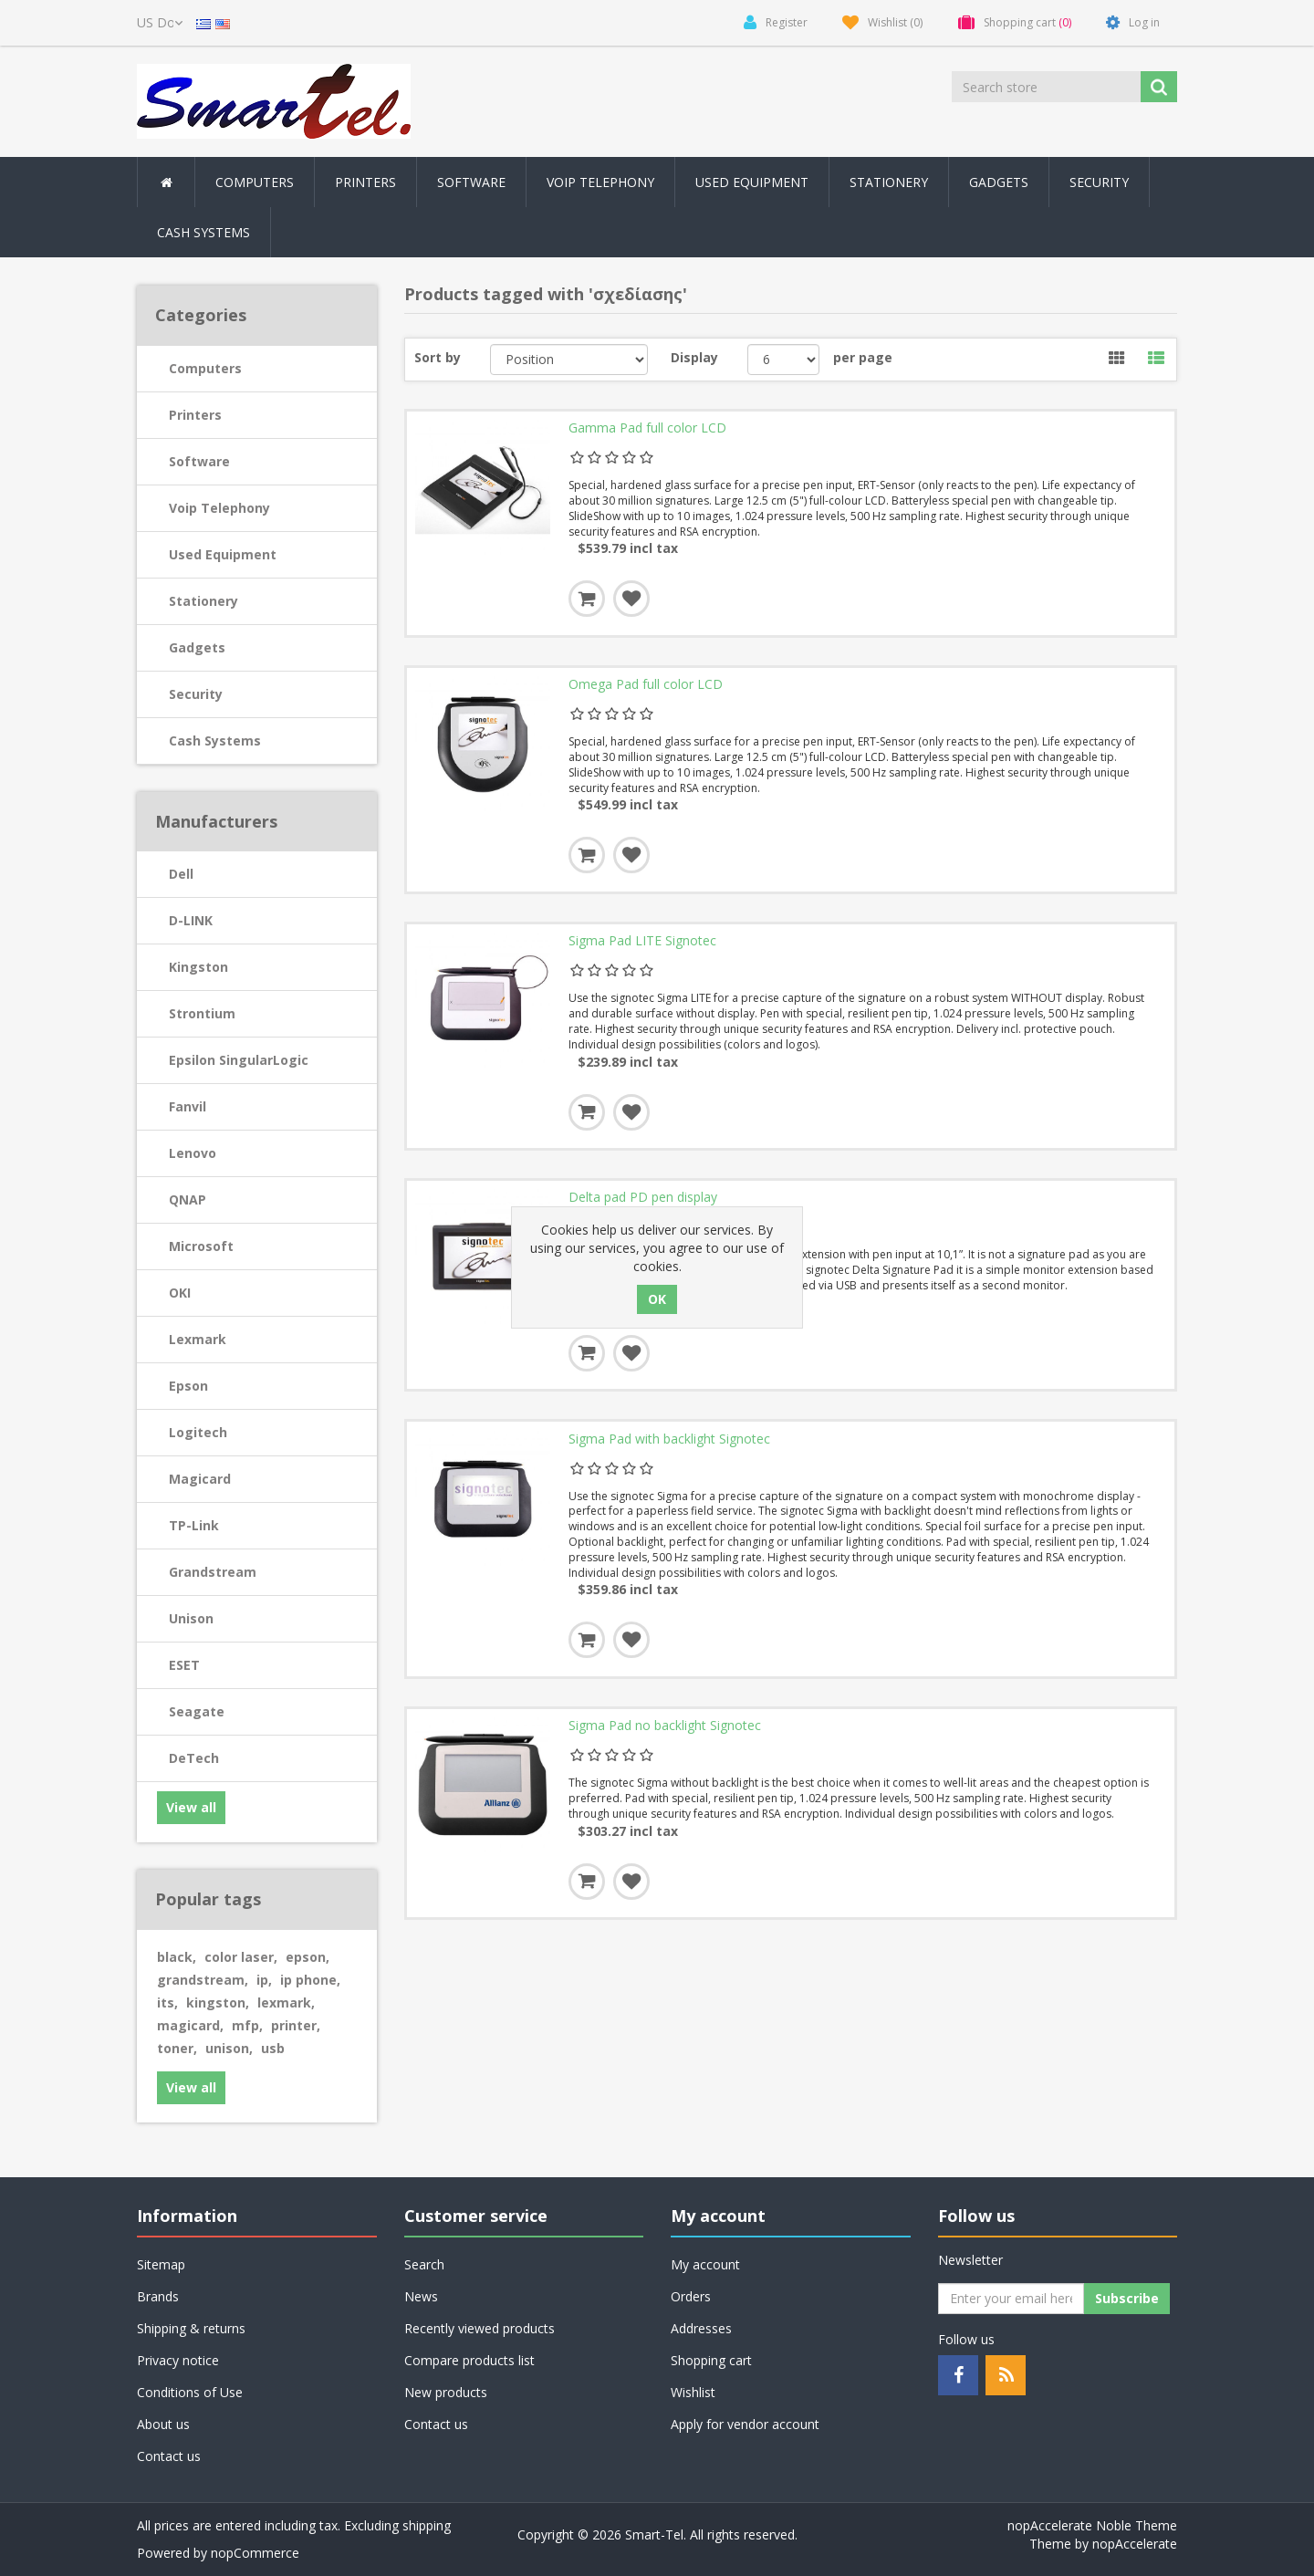 The height and width of the screenshot is (2576, 1314). I want to click on Printers [button], so click(365, 182).